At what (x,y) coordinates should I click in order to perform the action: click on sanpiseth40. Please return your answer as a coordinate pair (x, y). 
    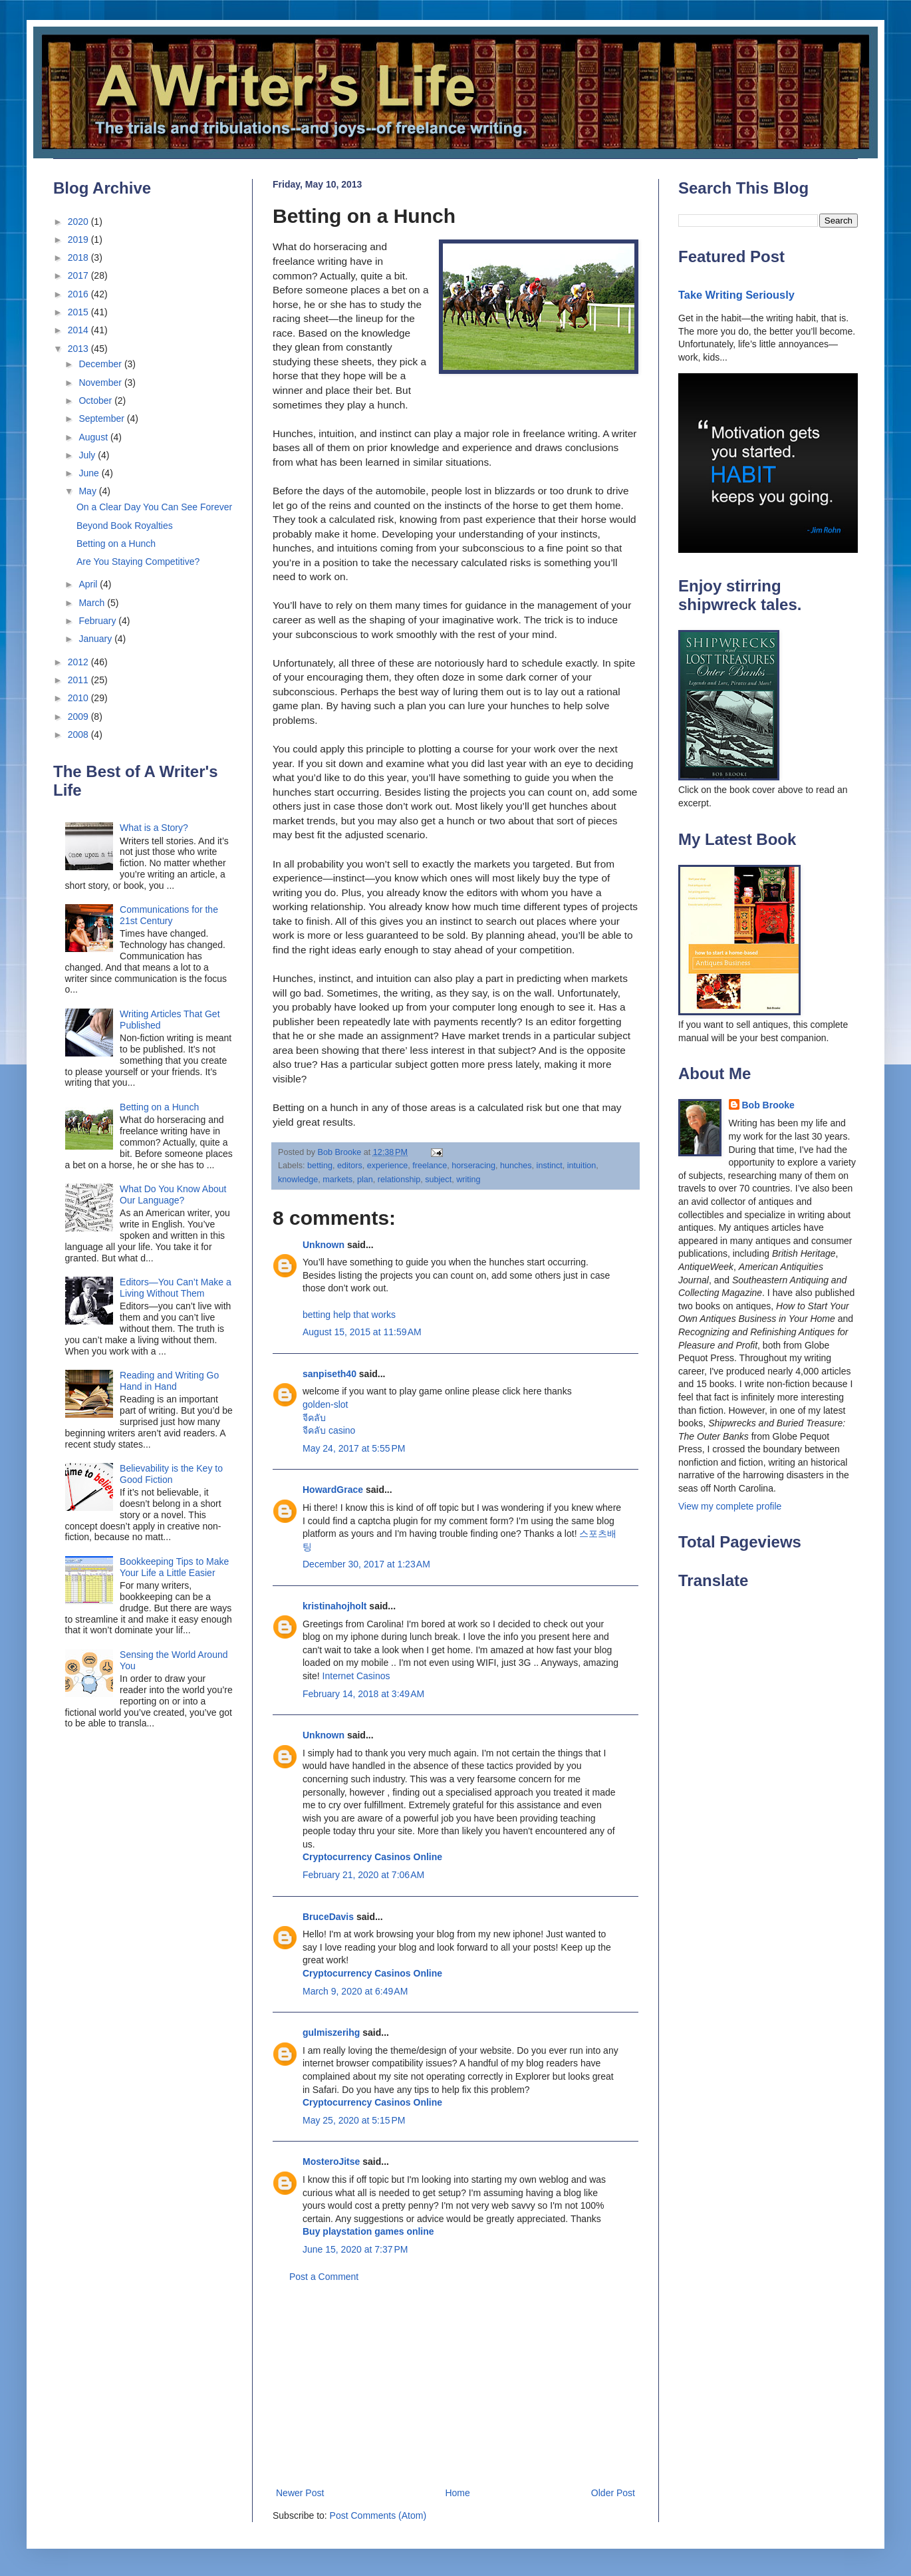
    Looking at the image, I should click on (329, 1373).